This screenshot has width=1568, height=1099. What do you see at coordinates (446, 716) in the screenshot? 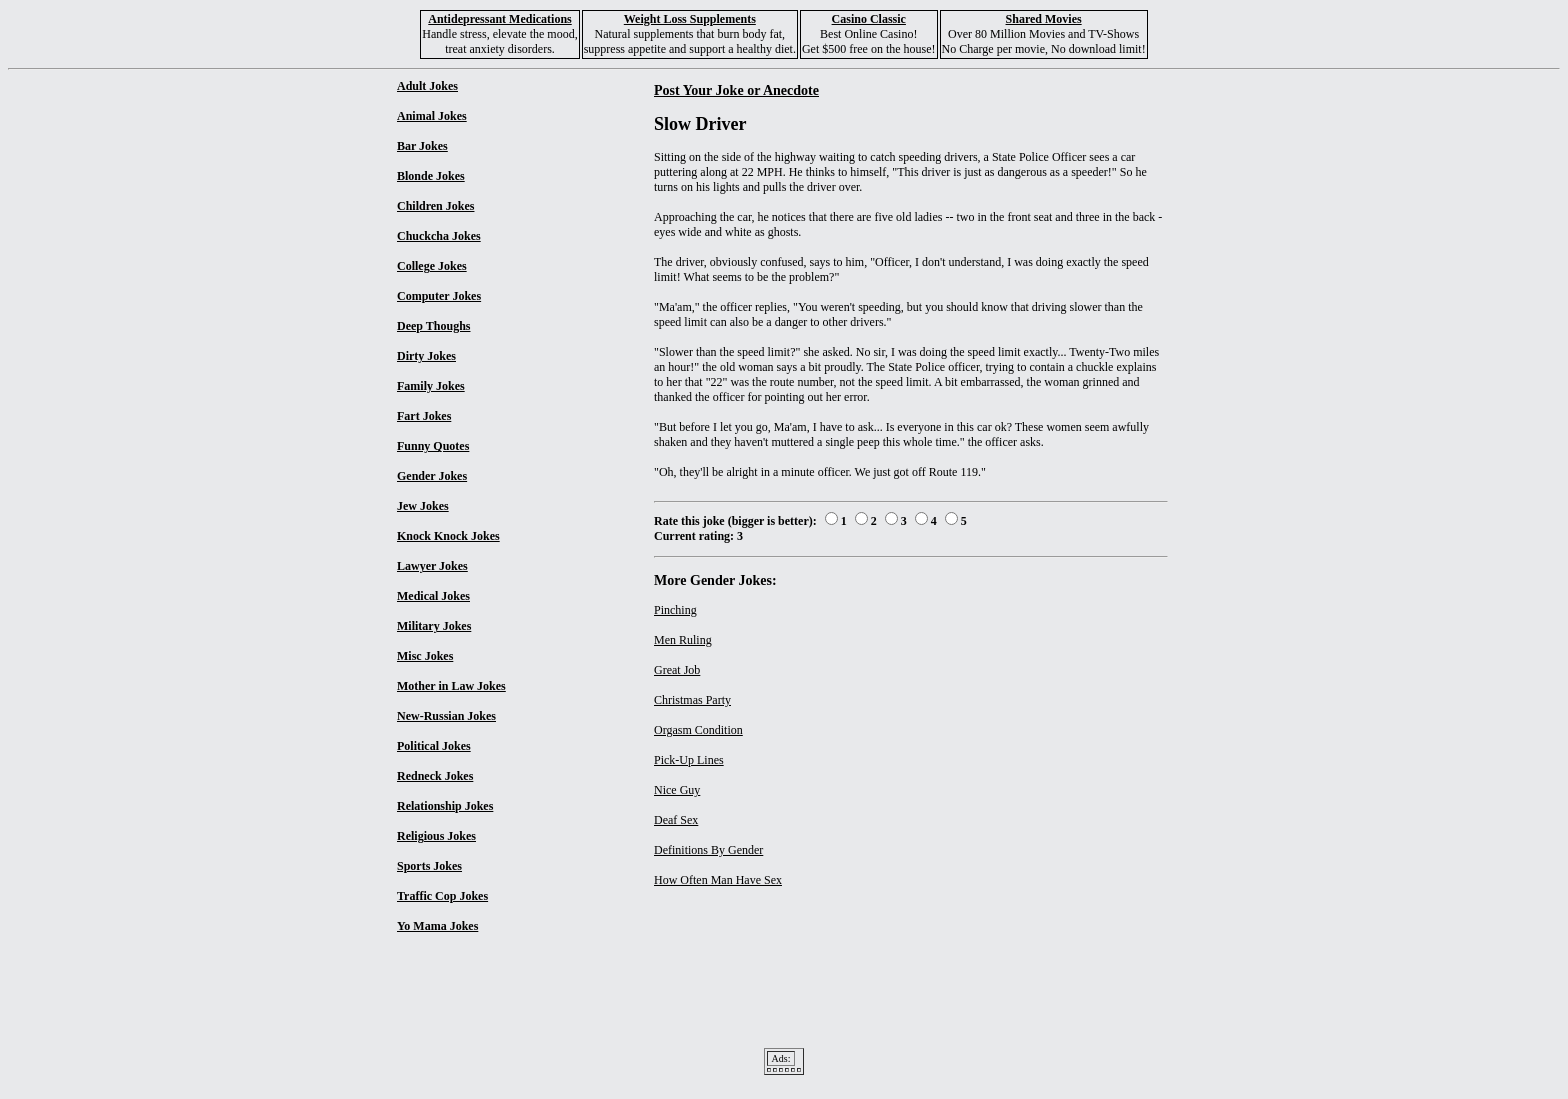
I see `New-Russian Jokes` at bounding box center [446, 716].